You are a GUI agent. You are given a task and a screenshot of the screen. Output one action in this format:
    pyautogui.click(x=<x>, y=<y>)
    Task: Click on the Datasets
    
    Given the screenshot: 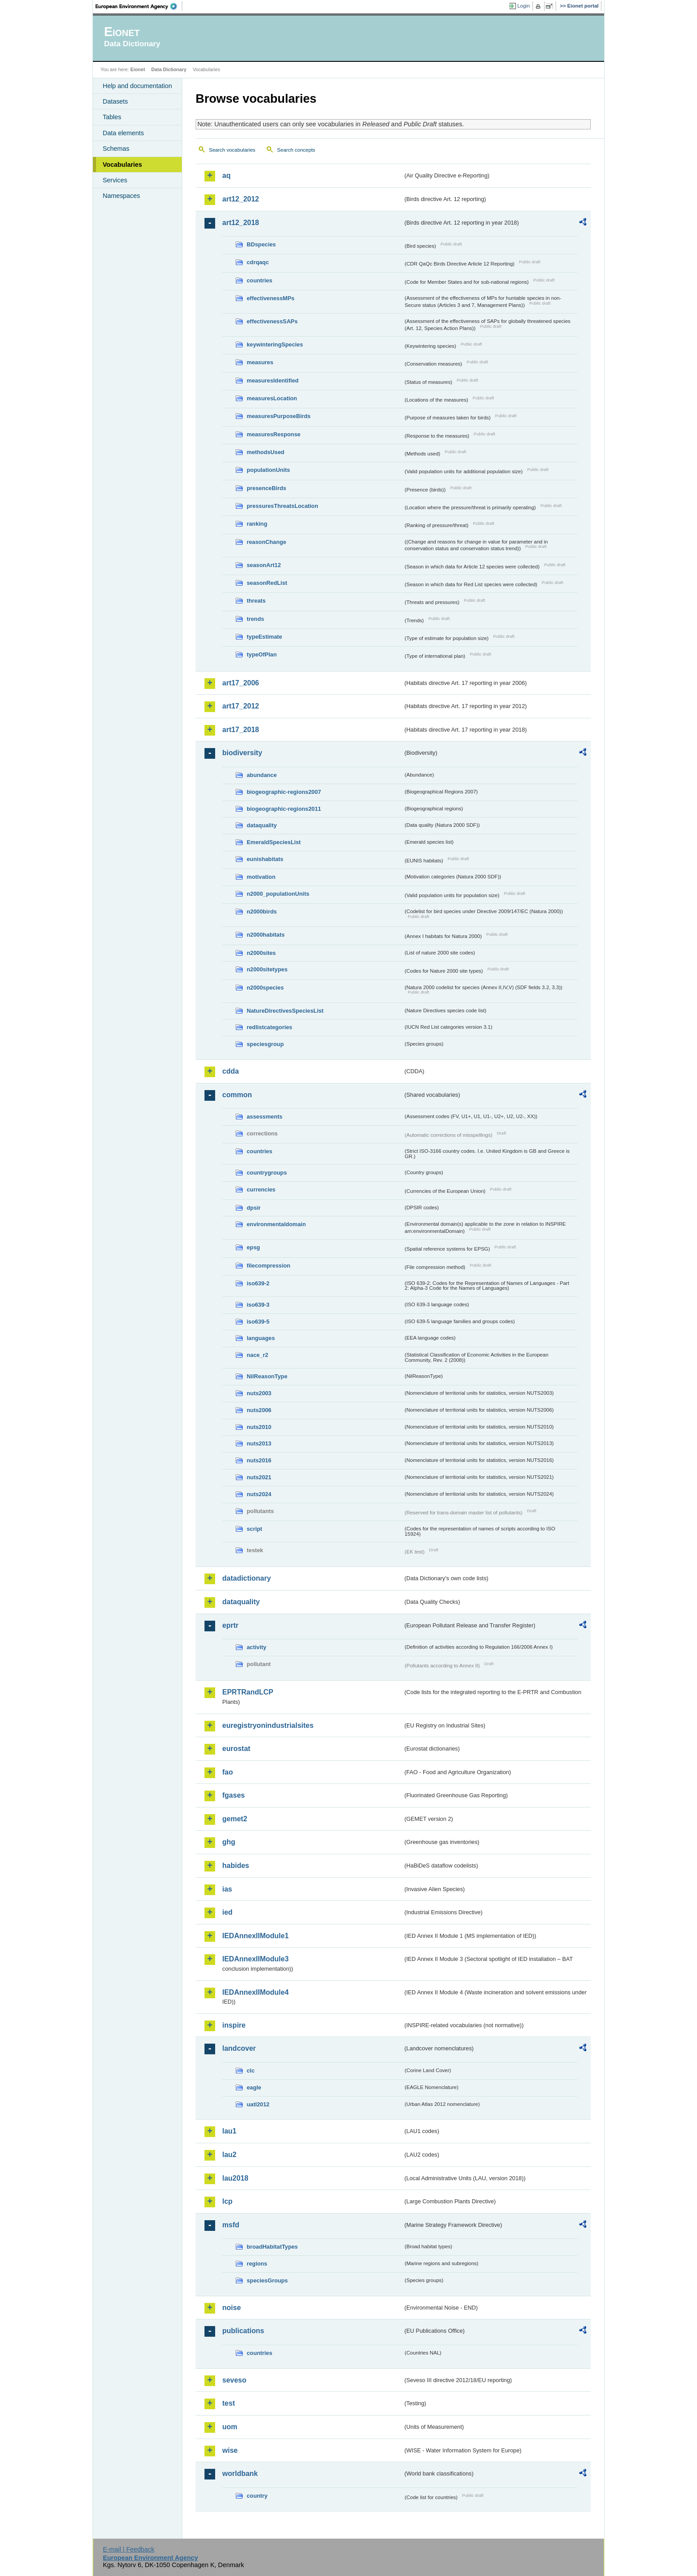 What is the action you would take?
    pyautogui.click(x=115, y=101)
    